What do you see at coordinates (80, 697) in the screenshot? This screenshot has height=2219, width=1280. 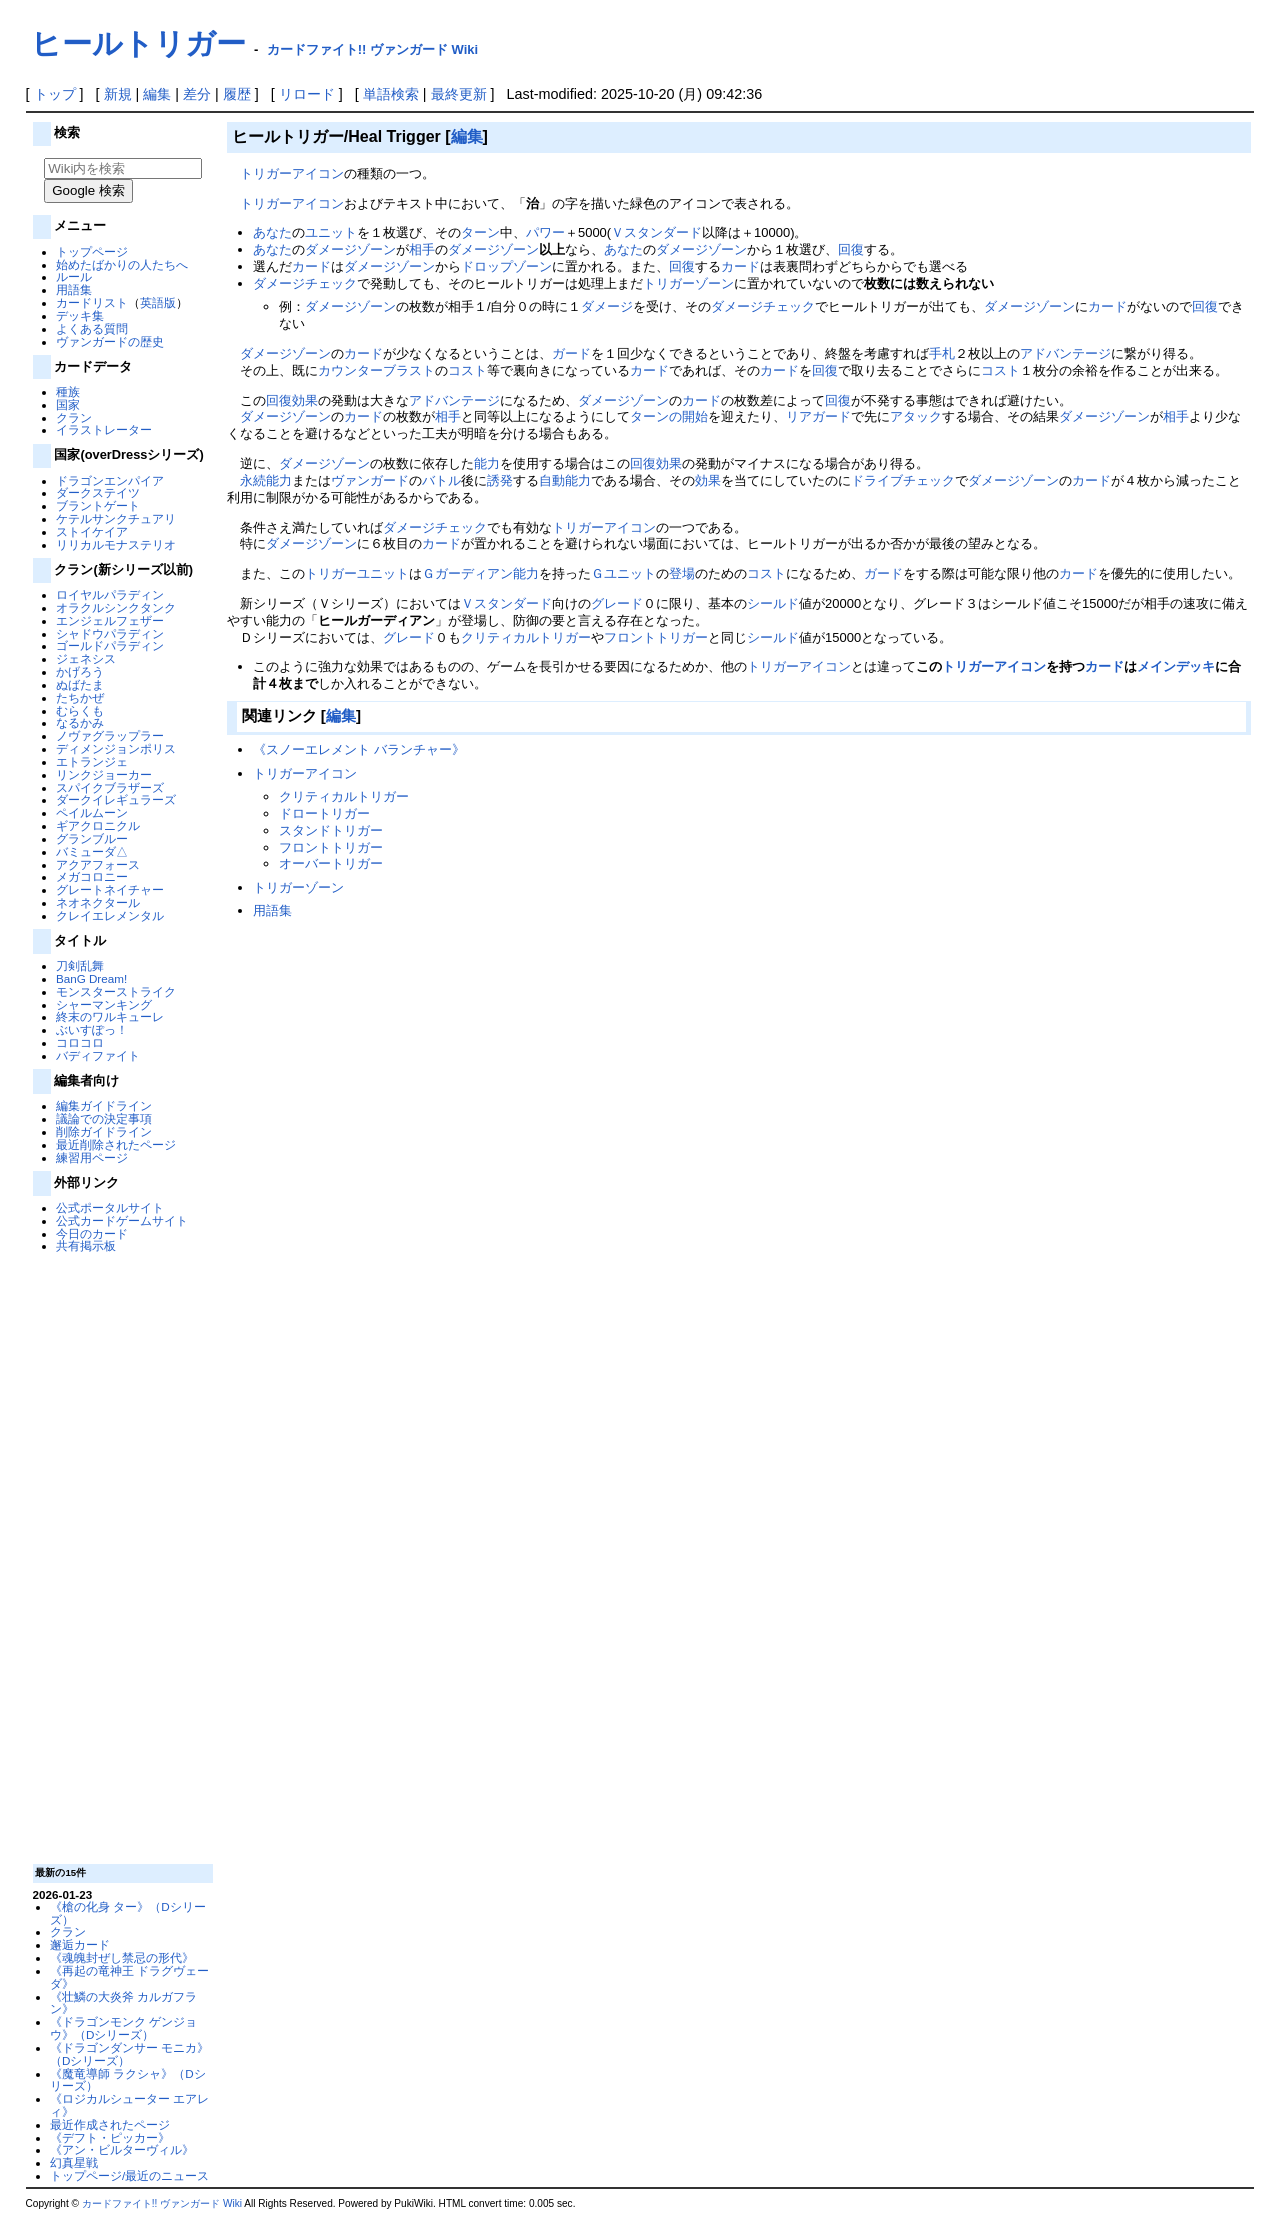 I see `たちかぜ` at bounding box center [80, 697].